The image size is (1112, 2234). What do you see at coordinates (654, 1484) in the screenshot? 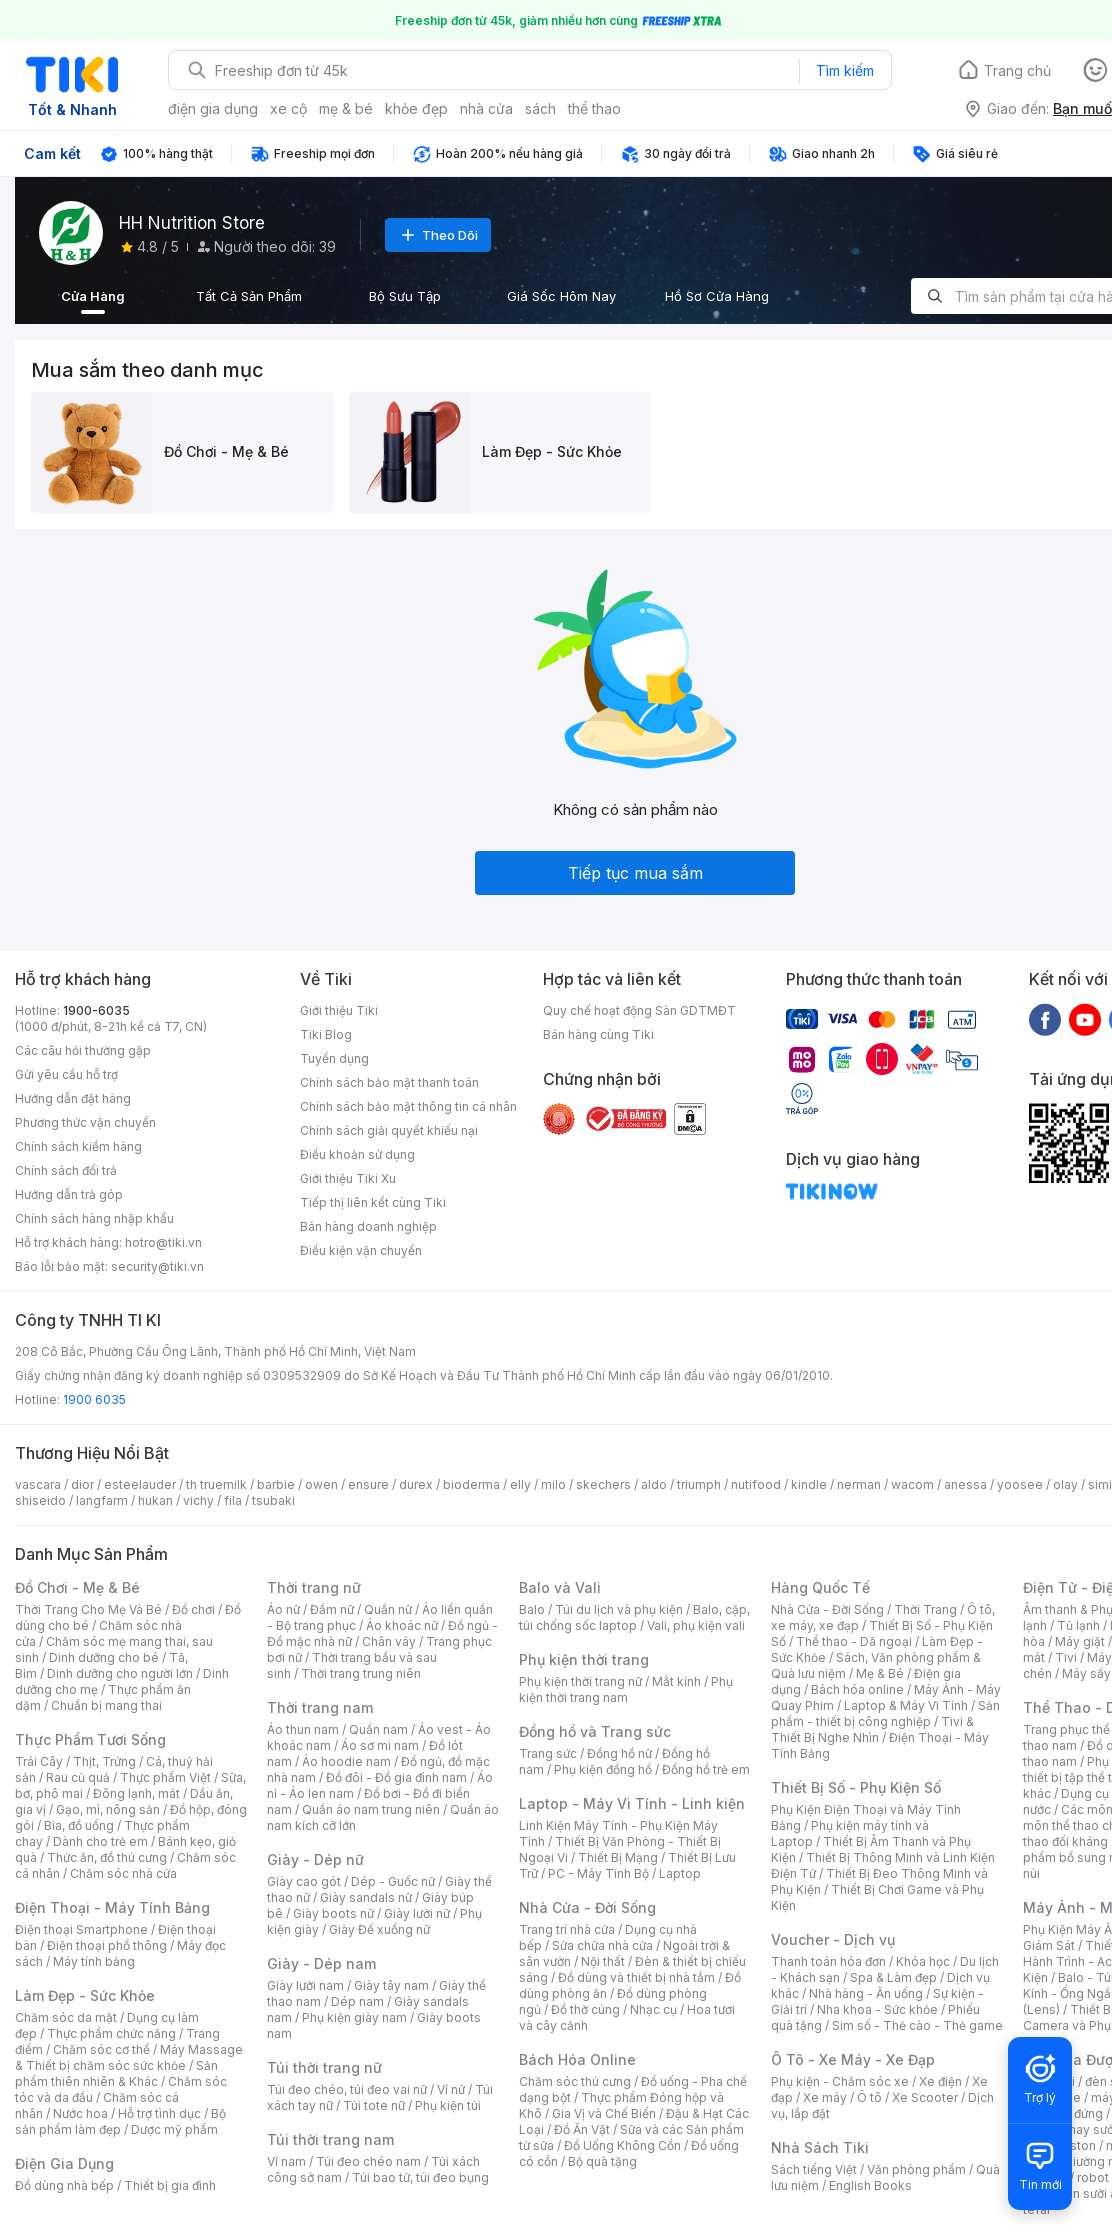
I see `aldo` at bounding box center [654, 1484].